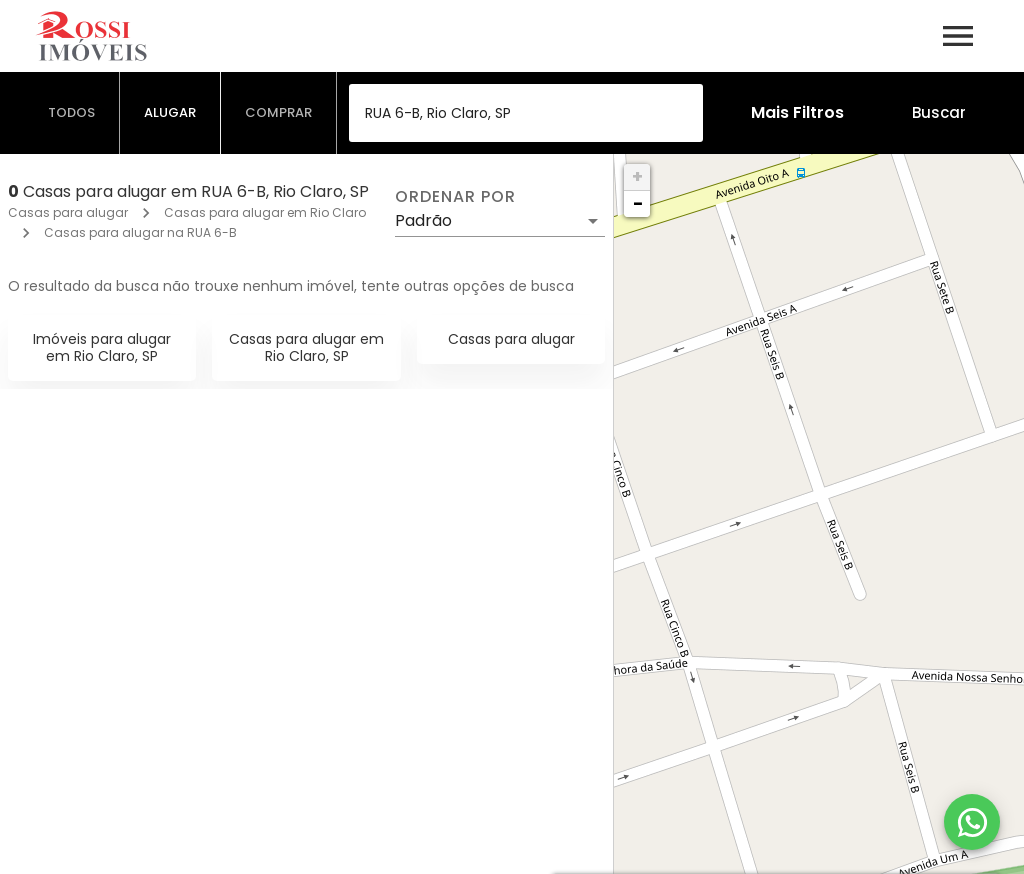 The height and width of the screenshot is (874, 1024). What do you see at coordinates (265, 212) in the screenshot?
I see `Casas para alugar em Rio Claro` at bounding box center [265, 212].